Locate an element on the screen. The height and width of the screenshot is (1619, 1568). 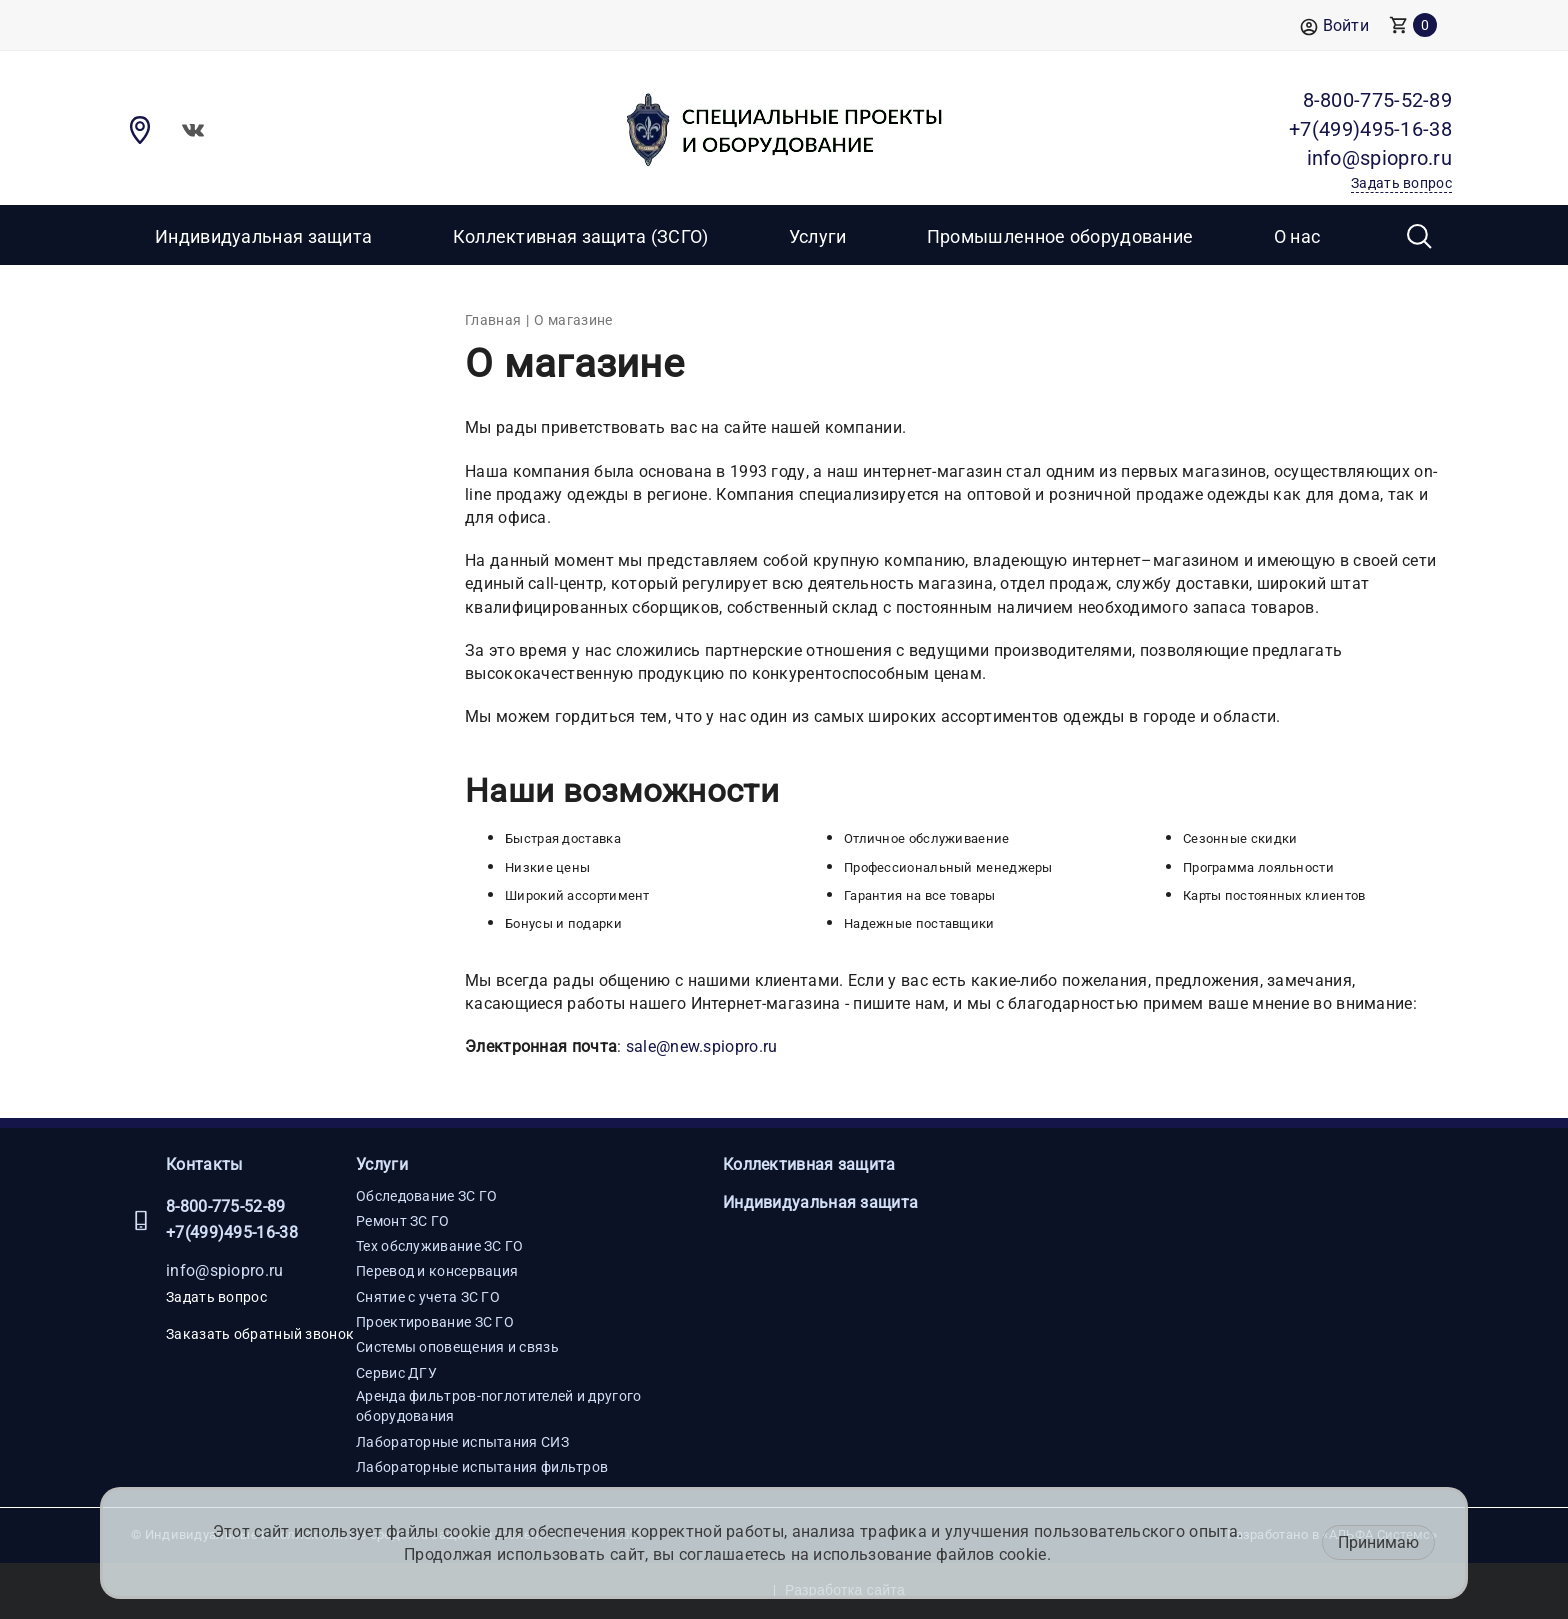
info@spiopro.ru is located at coordinates (225, 1270).